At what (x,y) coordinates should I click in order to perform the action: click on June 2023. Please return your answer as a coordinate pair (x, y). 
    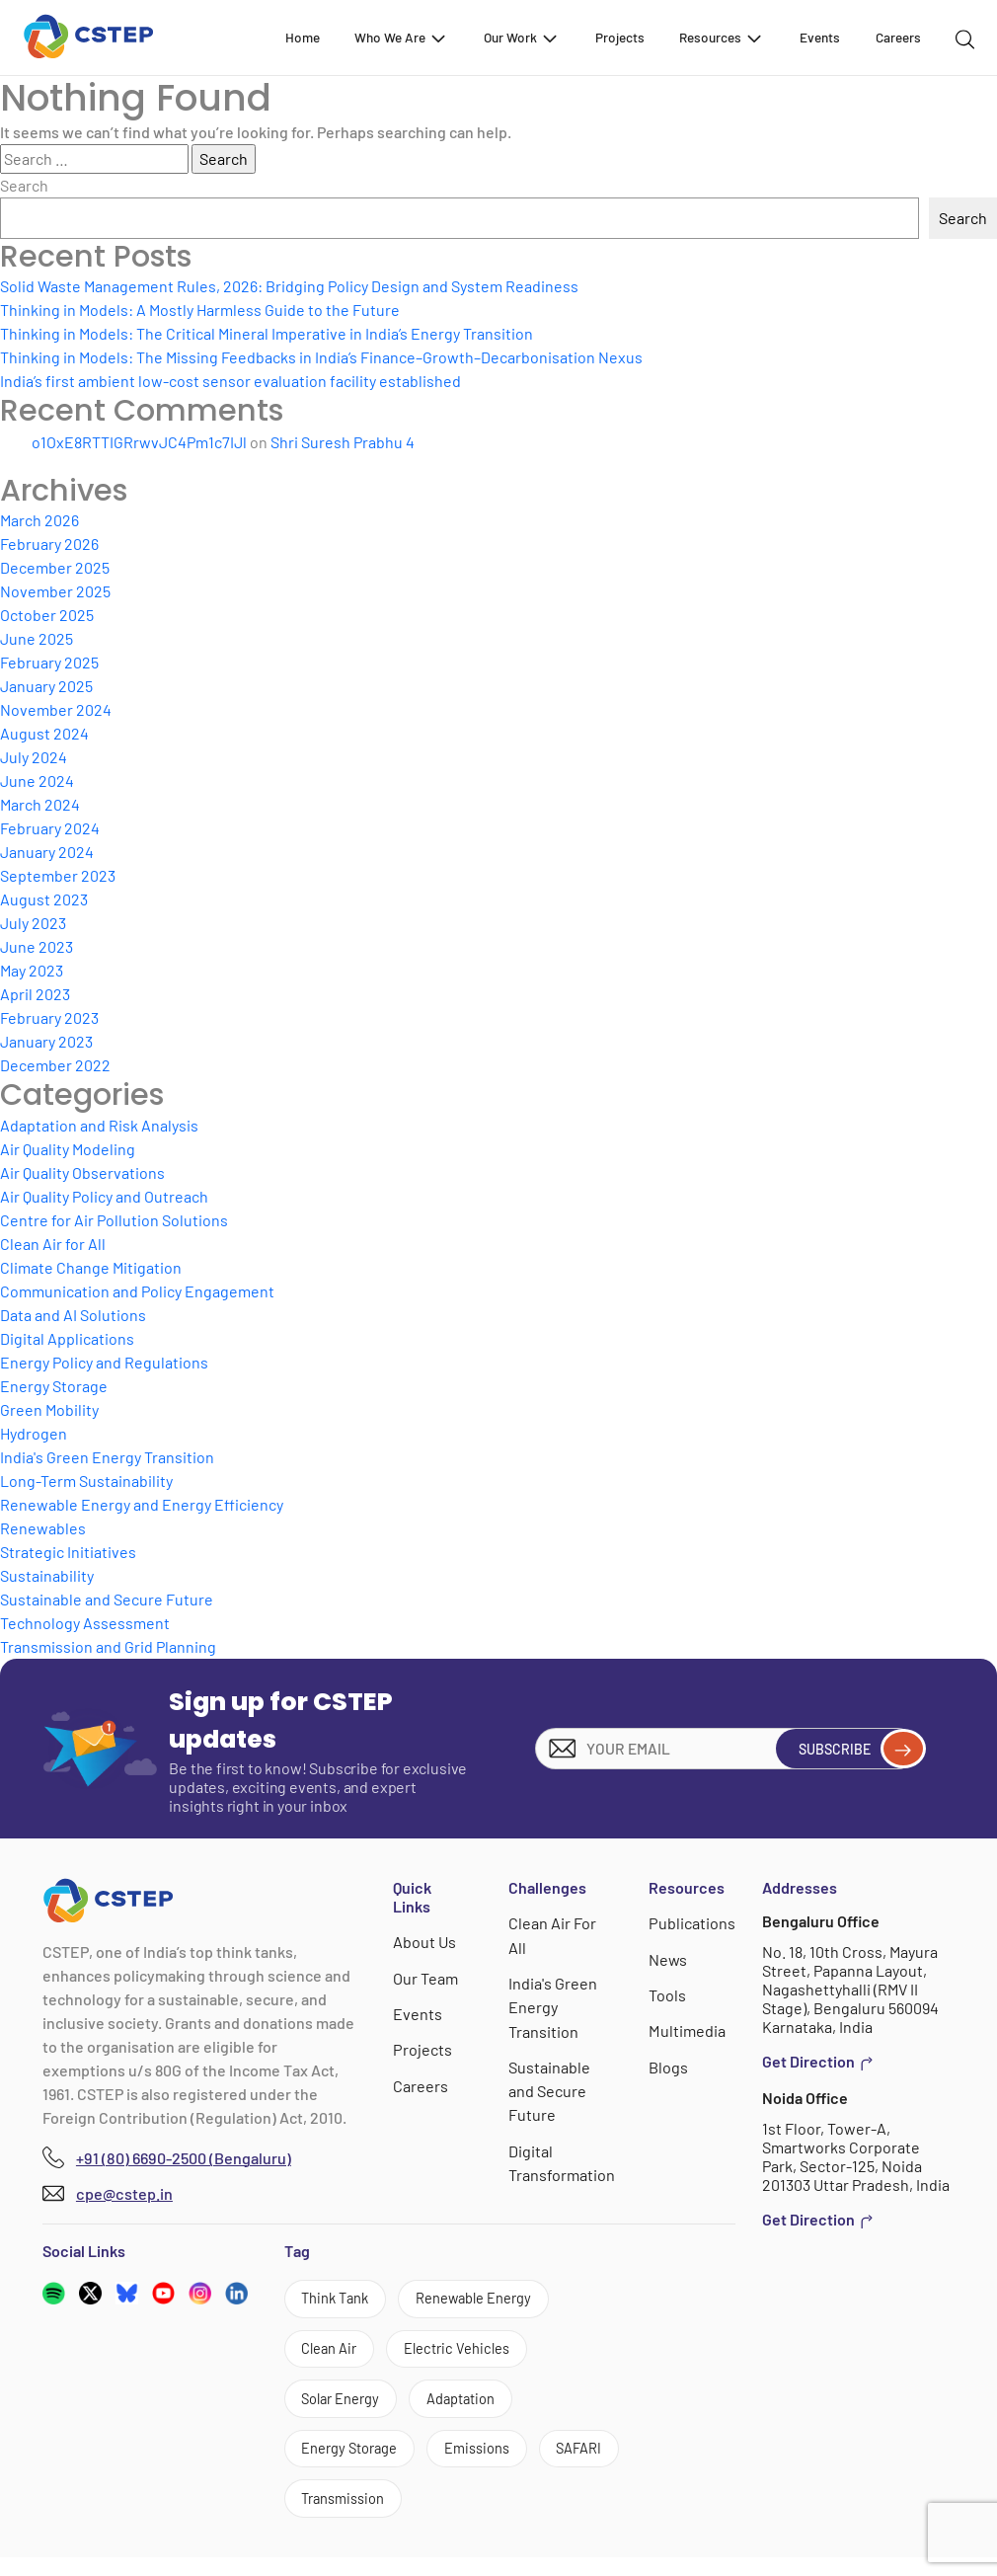
    Looking at the image, I should click on (36, 946).